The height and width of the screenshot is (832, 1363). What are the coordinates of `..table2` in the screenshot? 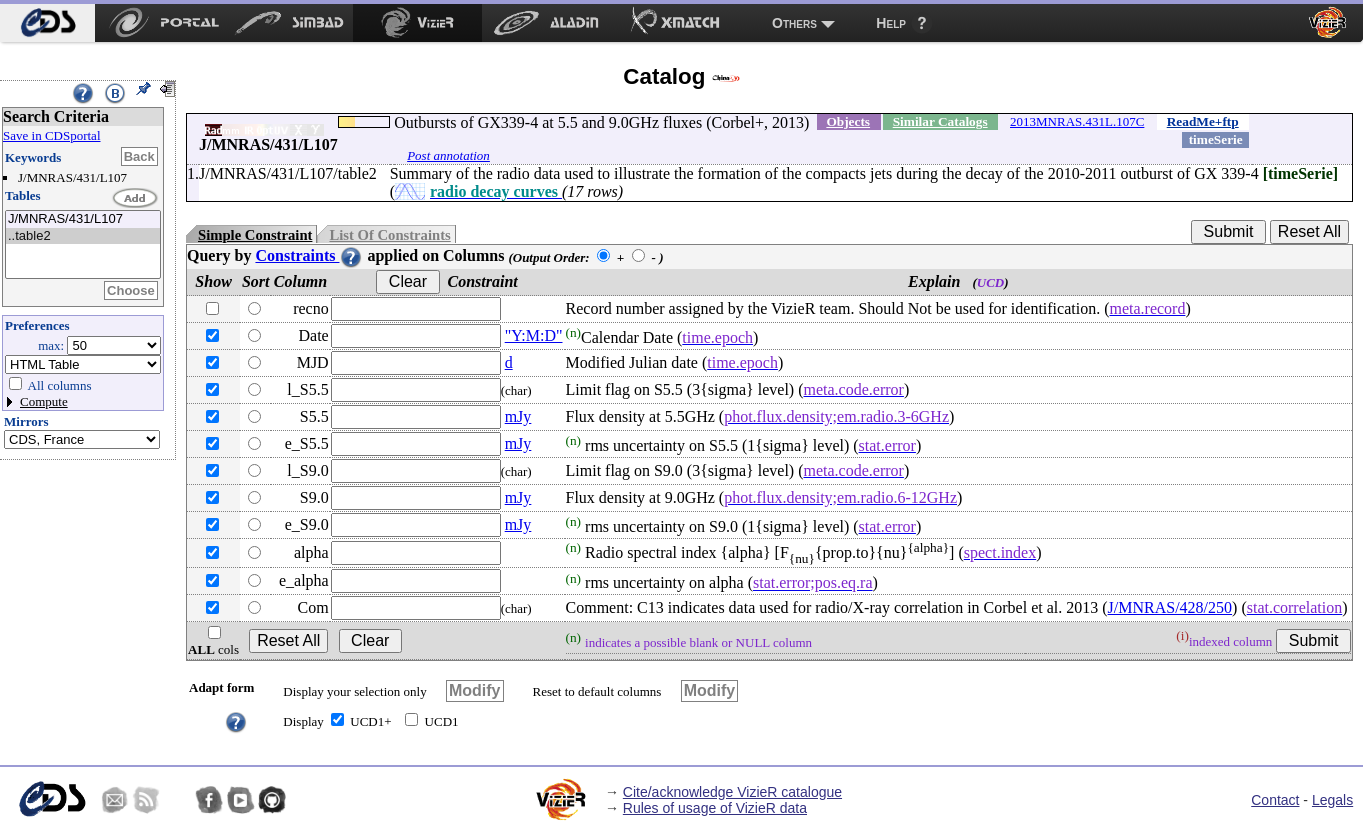 It's located at (83, 236).